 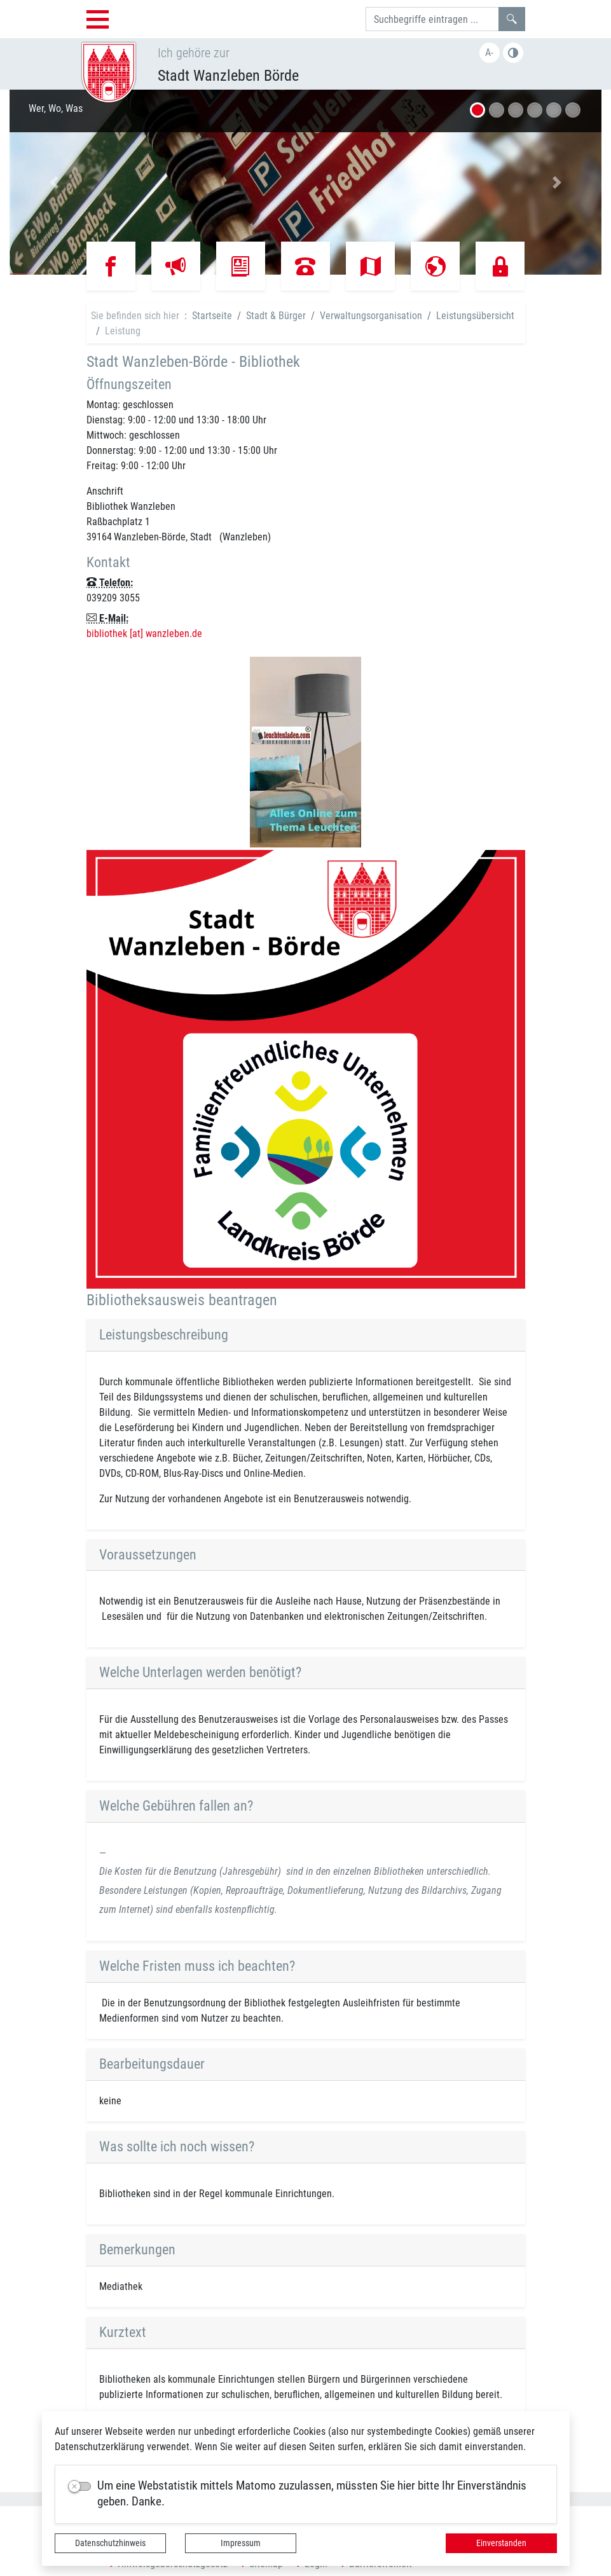 What do you see at coordinates (489, 52) in the screenshot?
I see `A-` at bounding box center [489, 52].